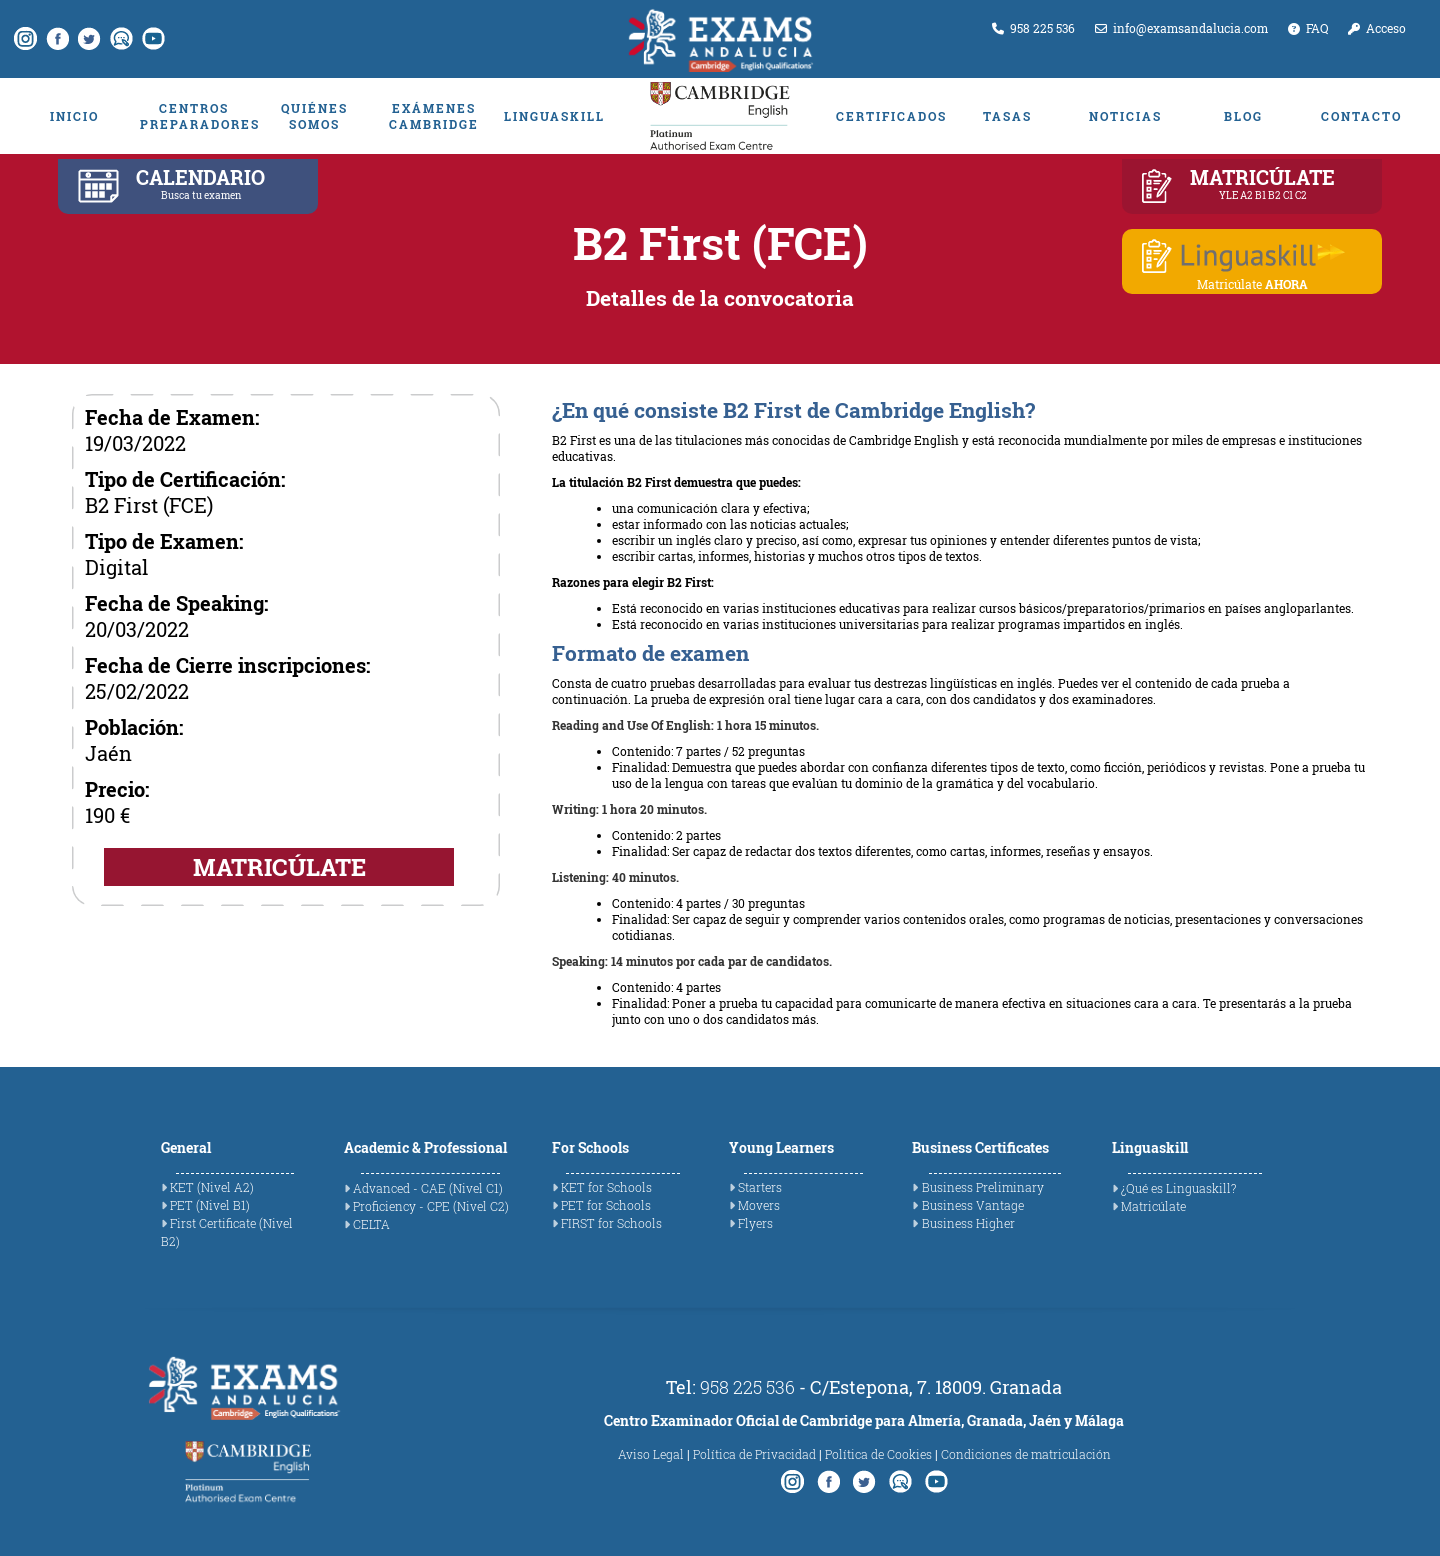 The width and height of the screenshot is (1440, 1556). I want to click on 958 225 536, so click(1033, 28).